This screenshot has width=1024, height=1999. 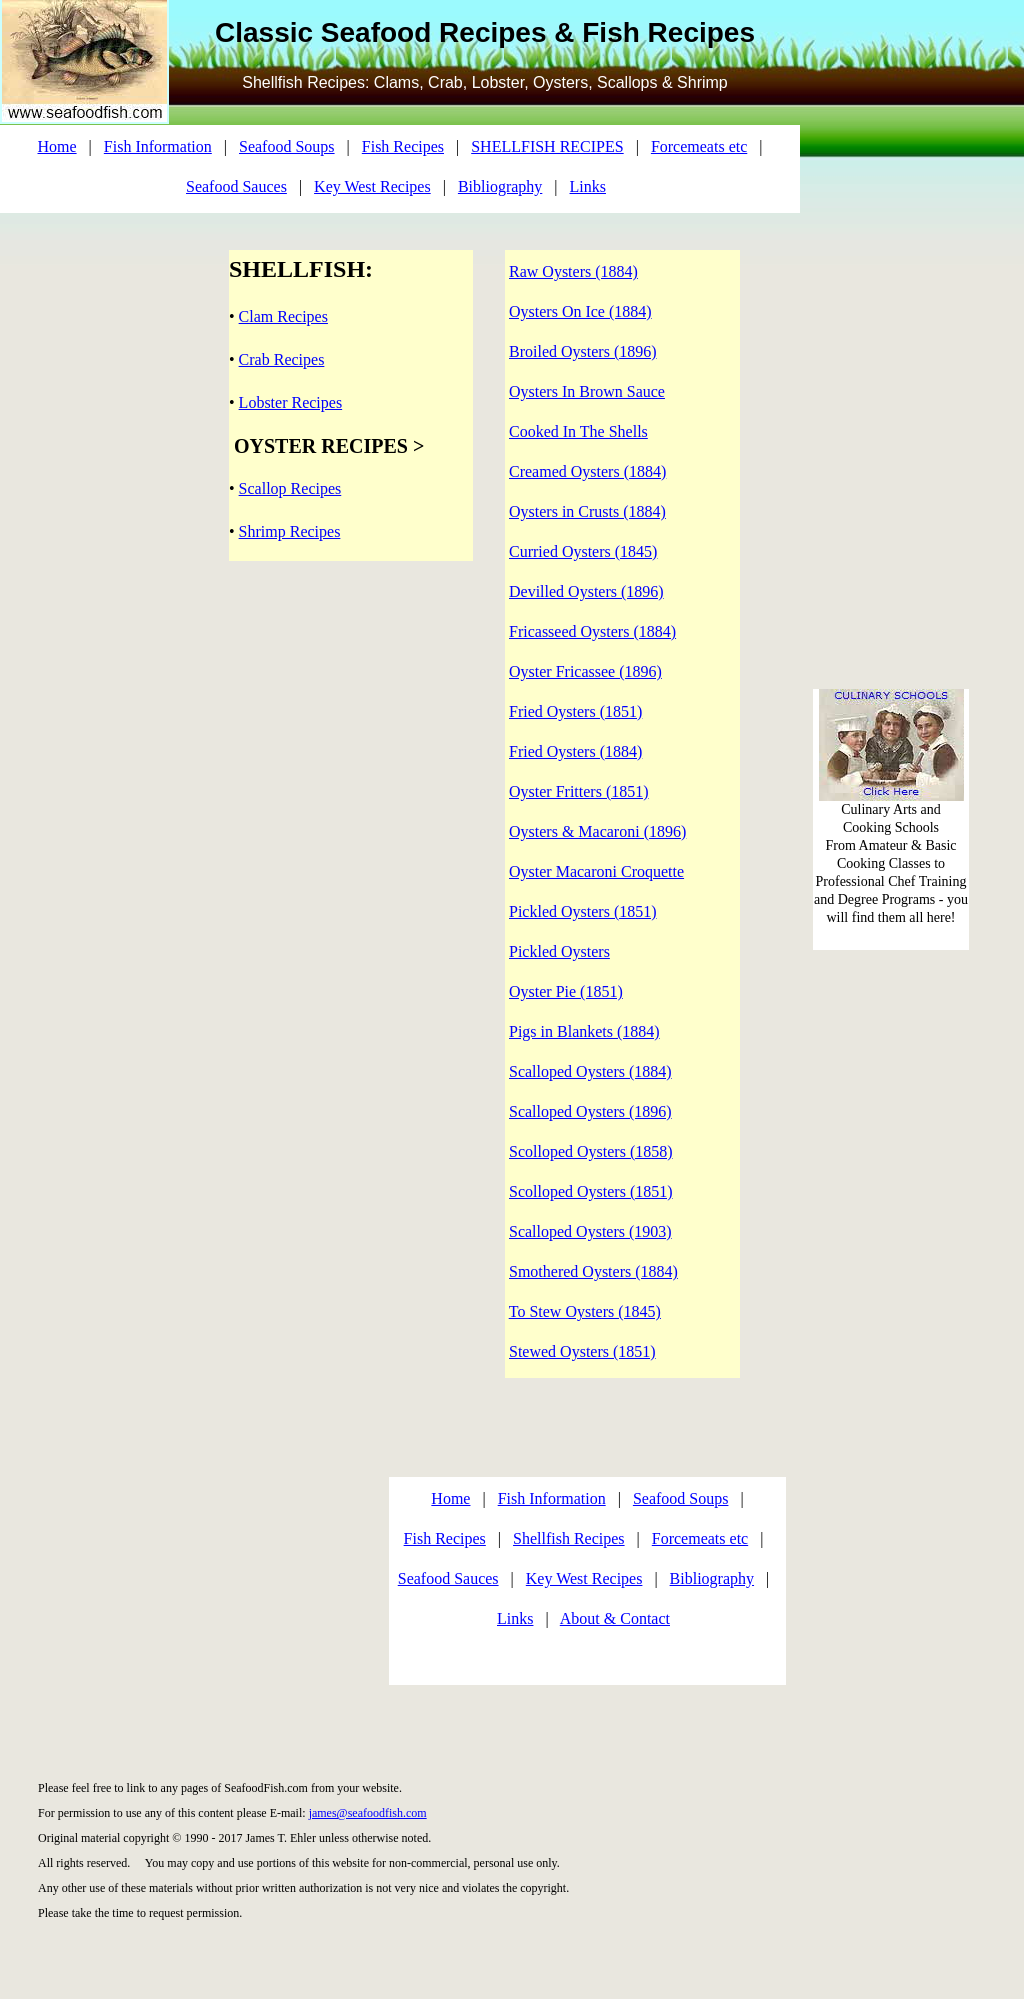 I want to click on Smothered Oysters (1884), so click(x=593, y=1271).